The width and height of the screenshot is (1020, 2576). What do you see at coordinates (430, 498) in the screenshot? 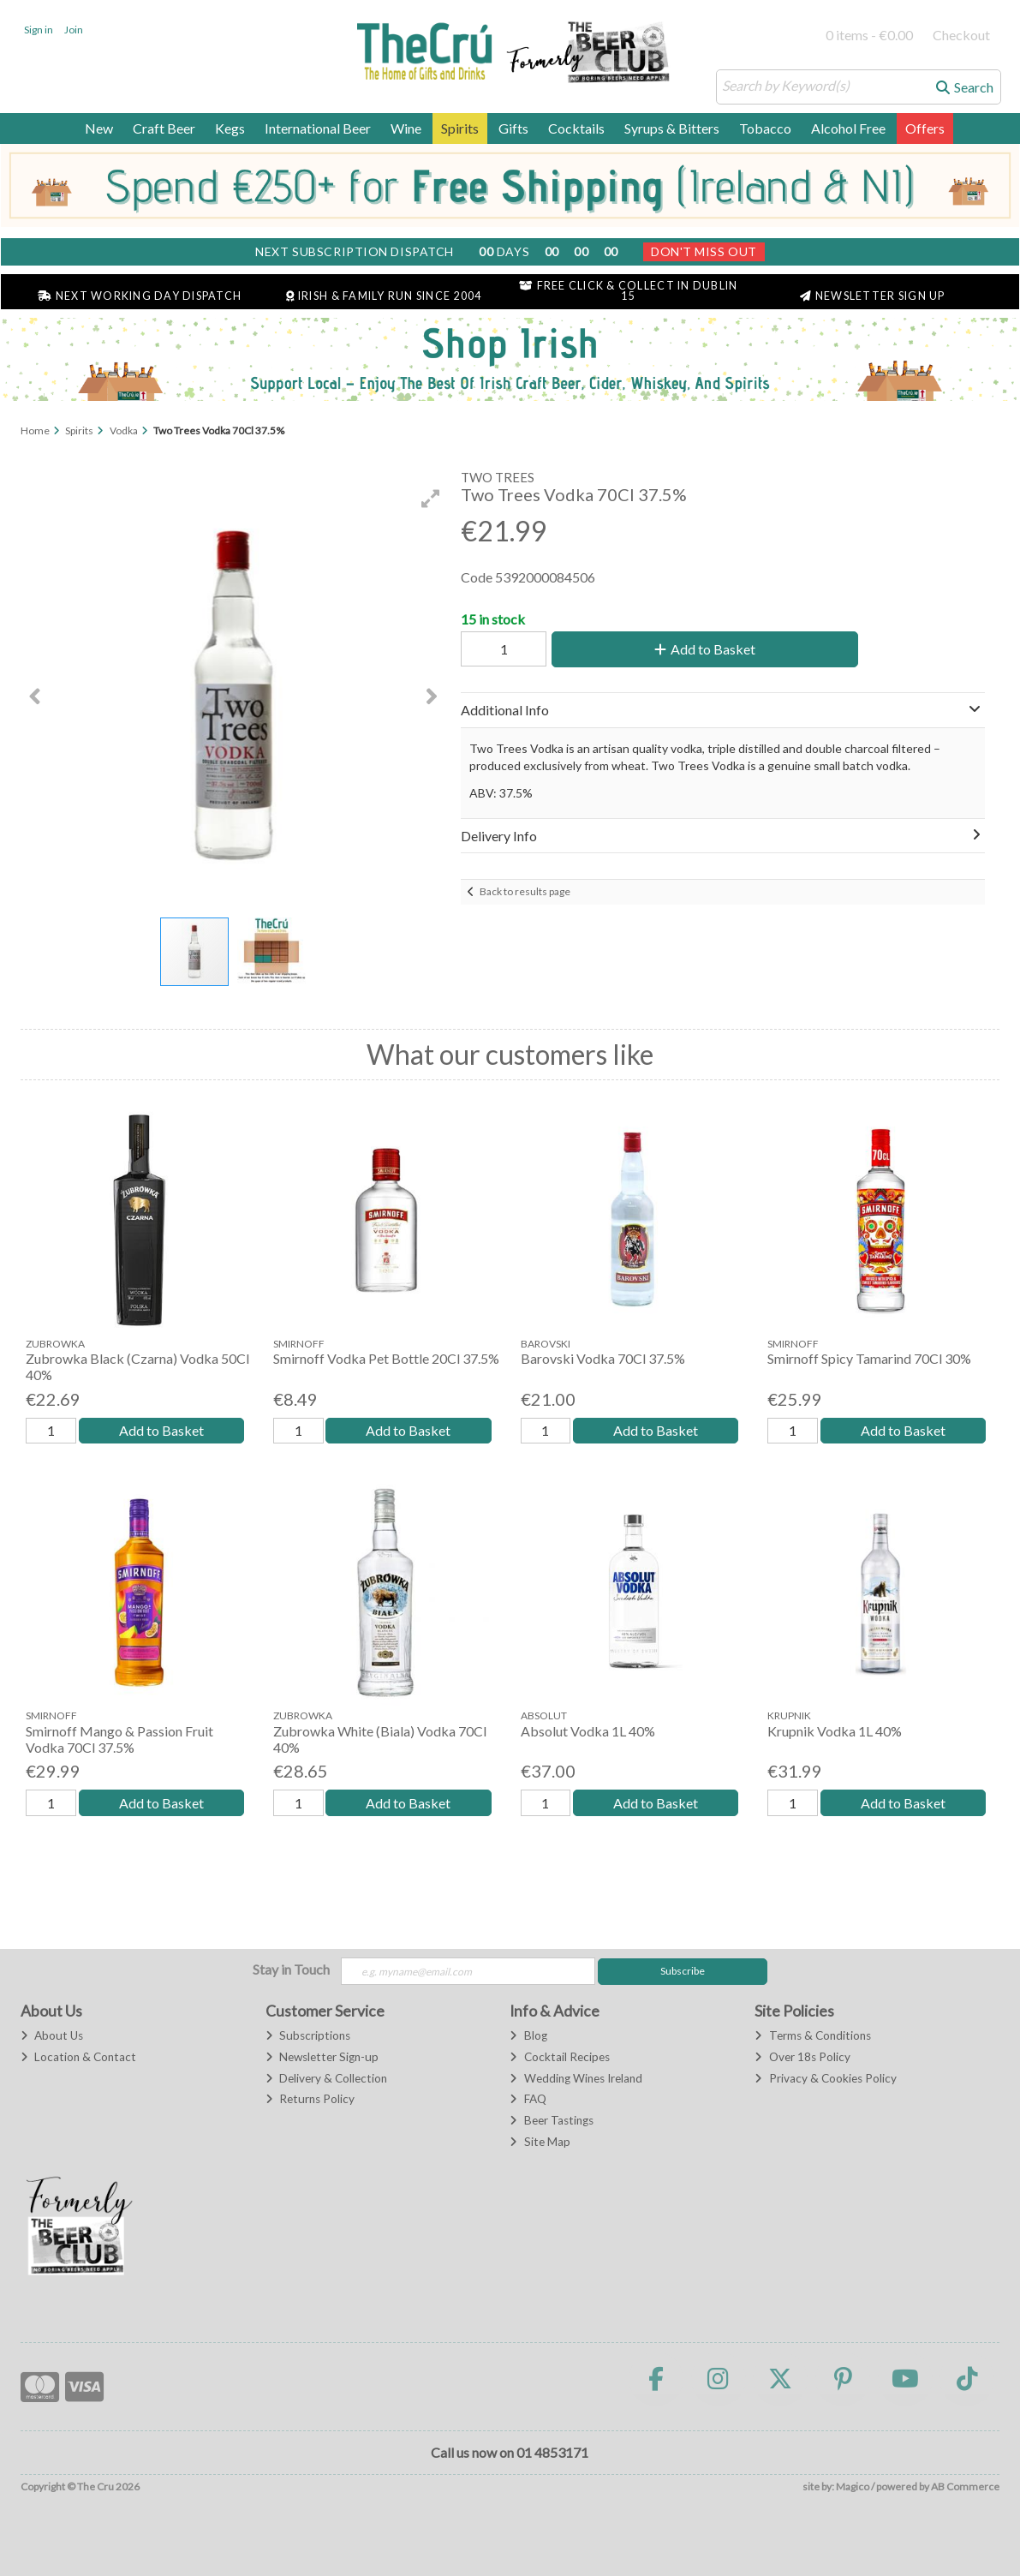
I see `[button]` at bounding box center [430, 498].